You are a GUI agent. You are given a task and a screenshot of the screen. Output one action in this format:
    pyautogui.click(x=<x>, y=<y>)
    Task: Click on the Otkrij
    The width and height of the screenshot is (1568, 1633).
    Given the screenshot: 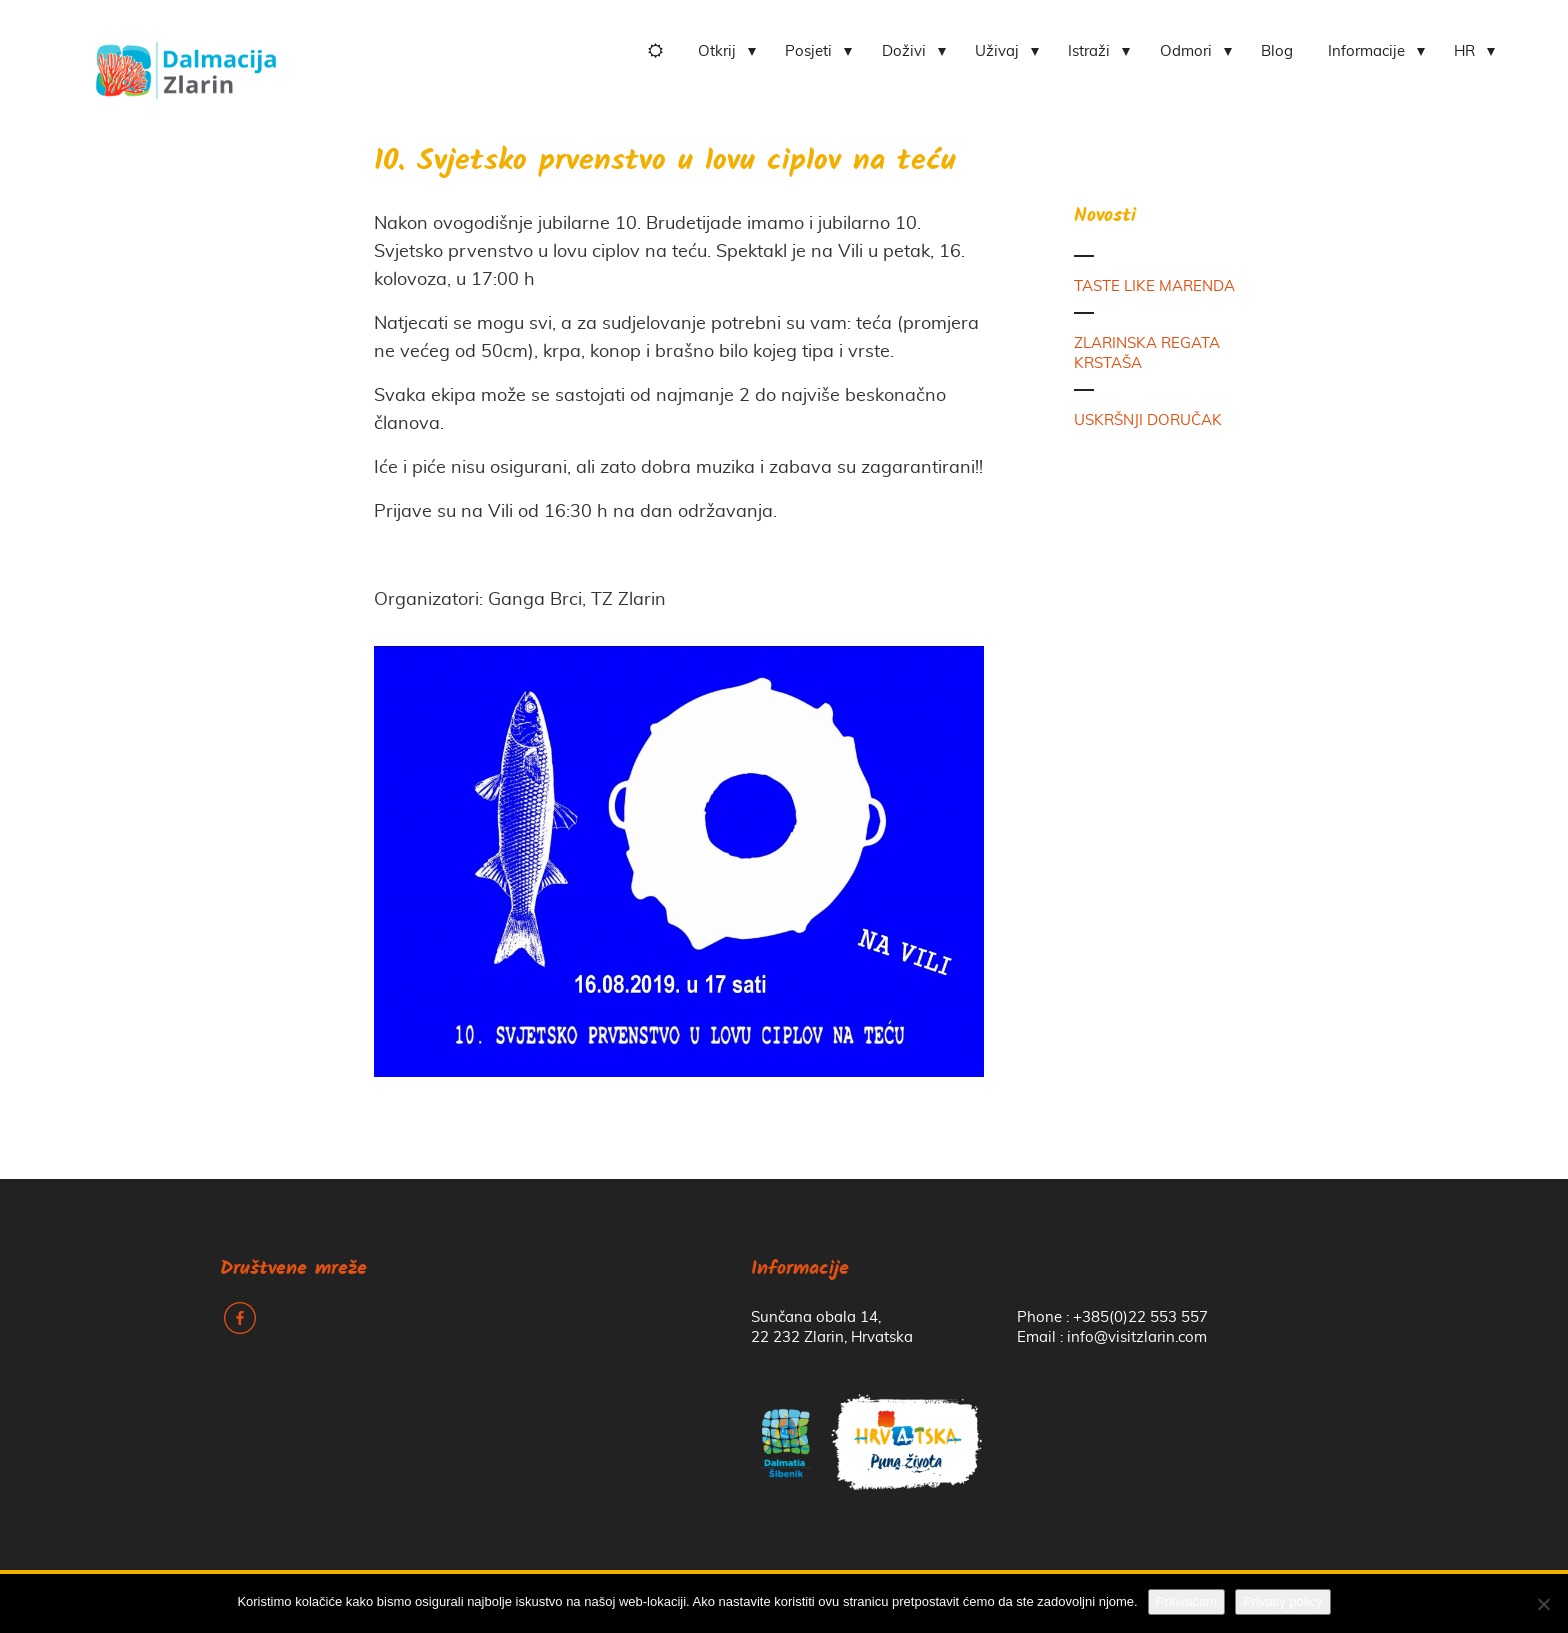 What is the action you would take?
    pyautogui.click(x=717, y=51)
    